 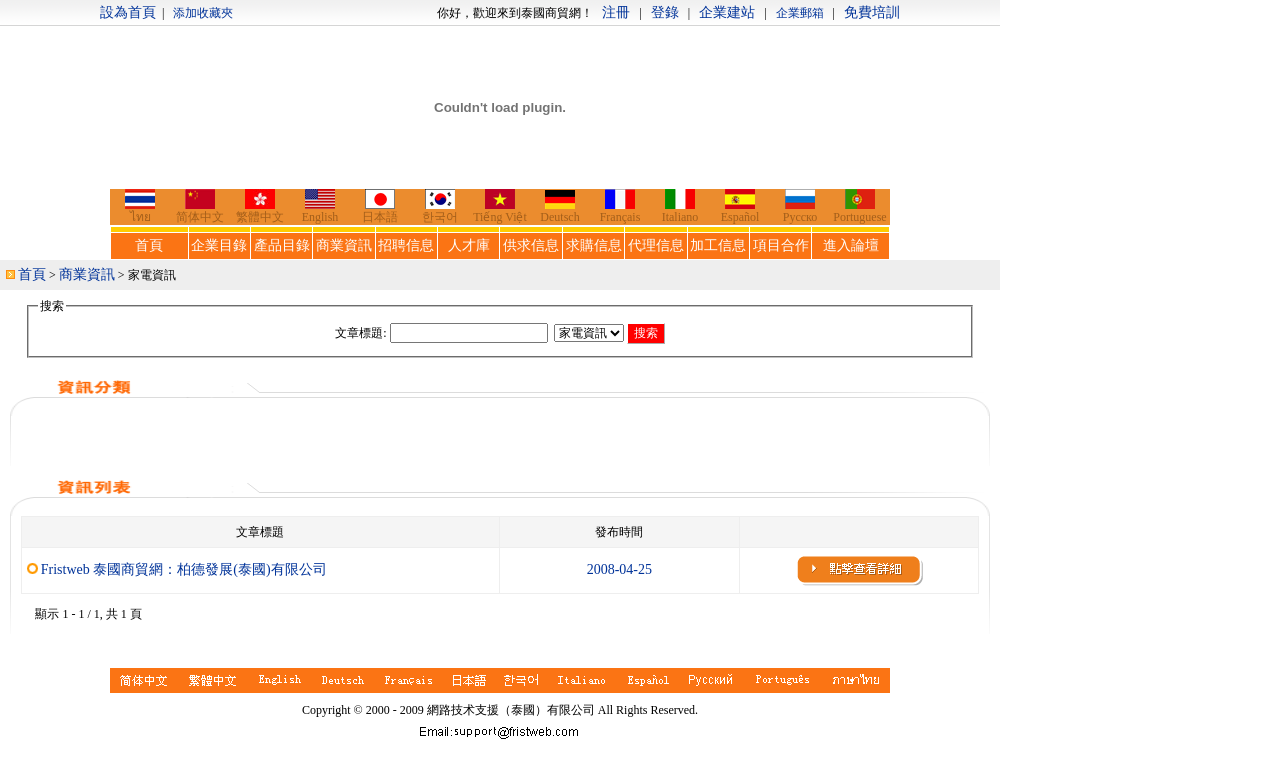 What do you see at coordinates (219, 245) in the screenshot?
I see `企業目錄` at bounding box center [219, 245].